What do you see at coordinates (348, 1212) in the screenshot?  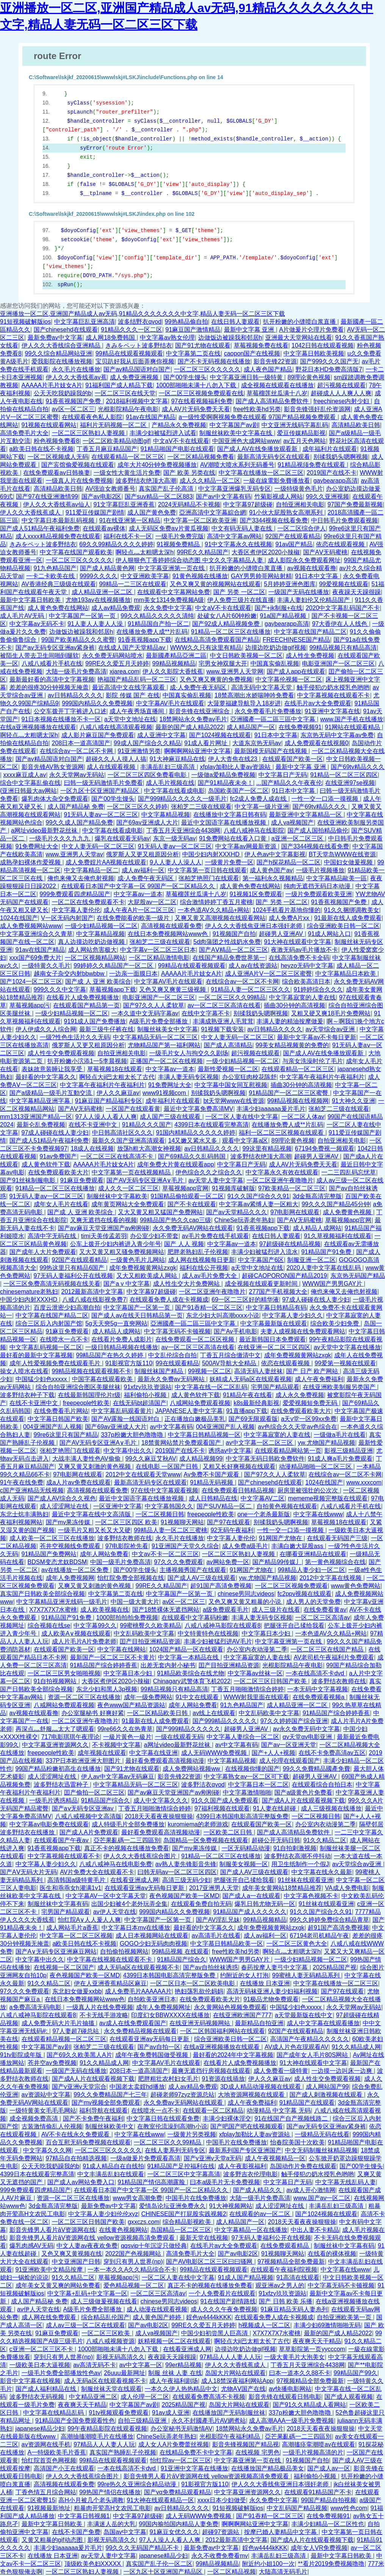 I see `成人免费黄色视频` at bounding box center [348, 1212].